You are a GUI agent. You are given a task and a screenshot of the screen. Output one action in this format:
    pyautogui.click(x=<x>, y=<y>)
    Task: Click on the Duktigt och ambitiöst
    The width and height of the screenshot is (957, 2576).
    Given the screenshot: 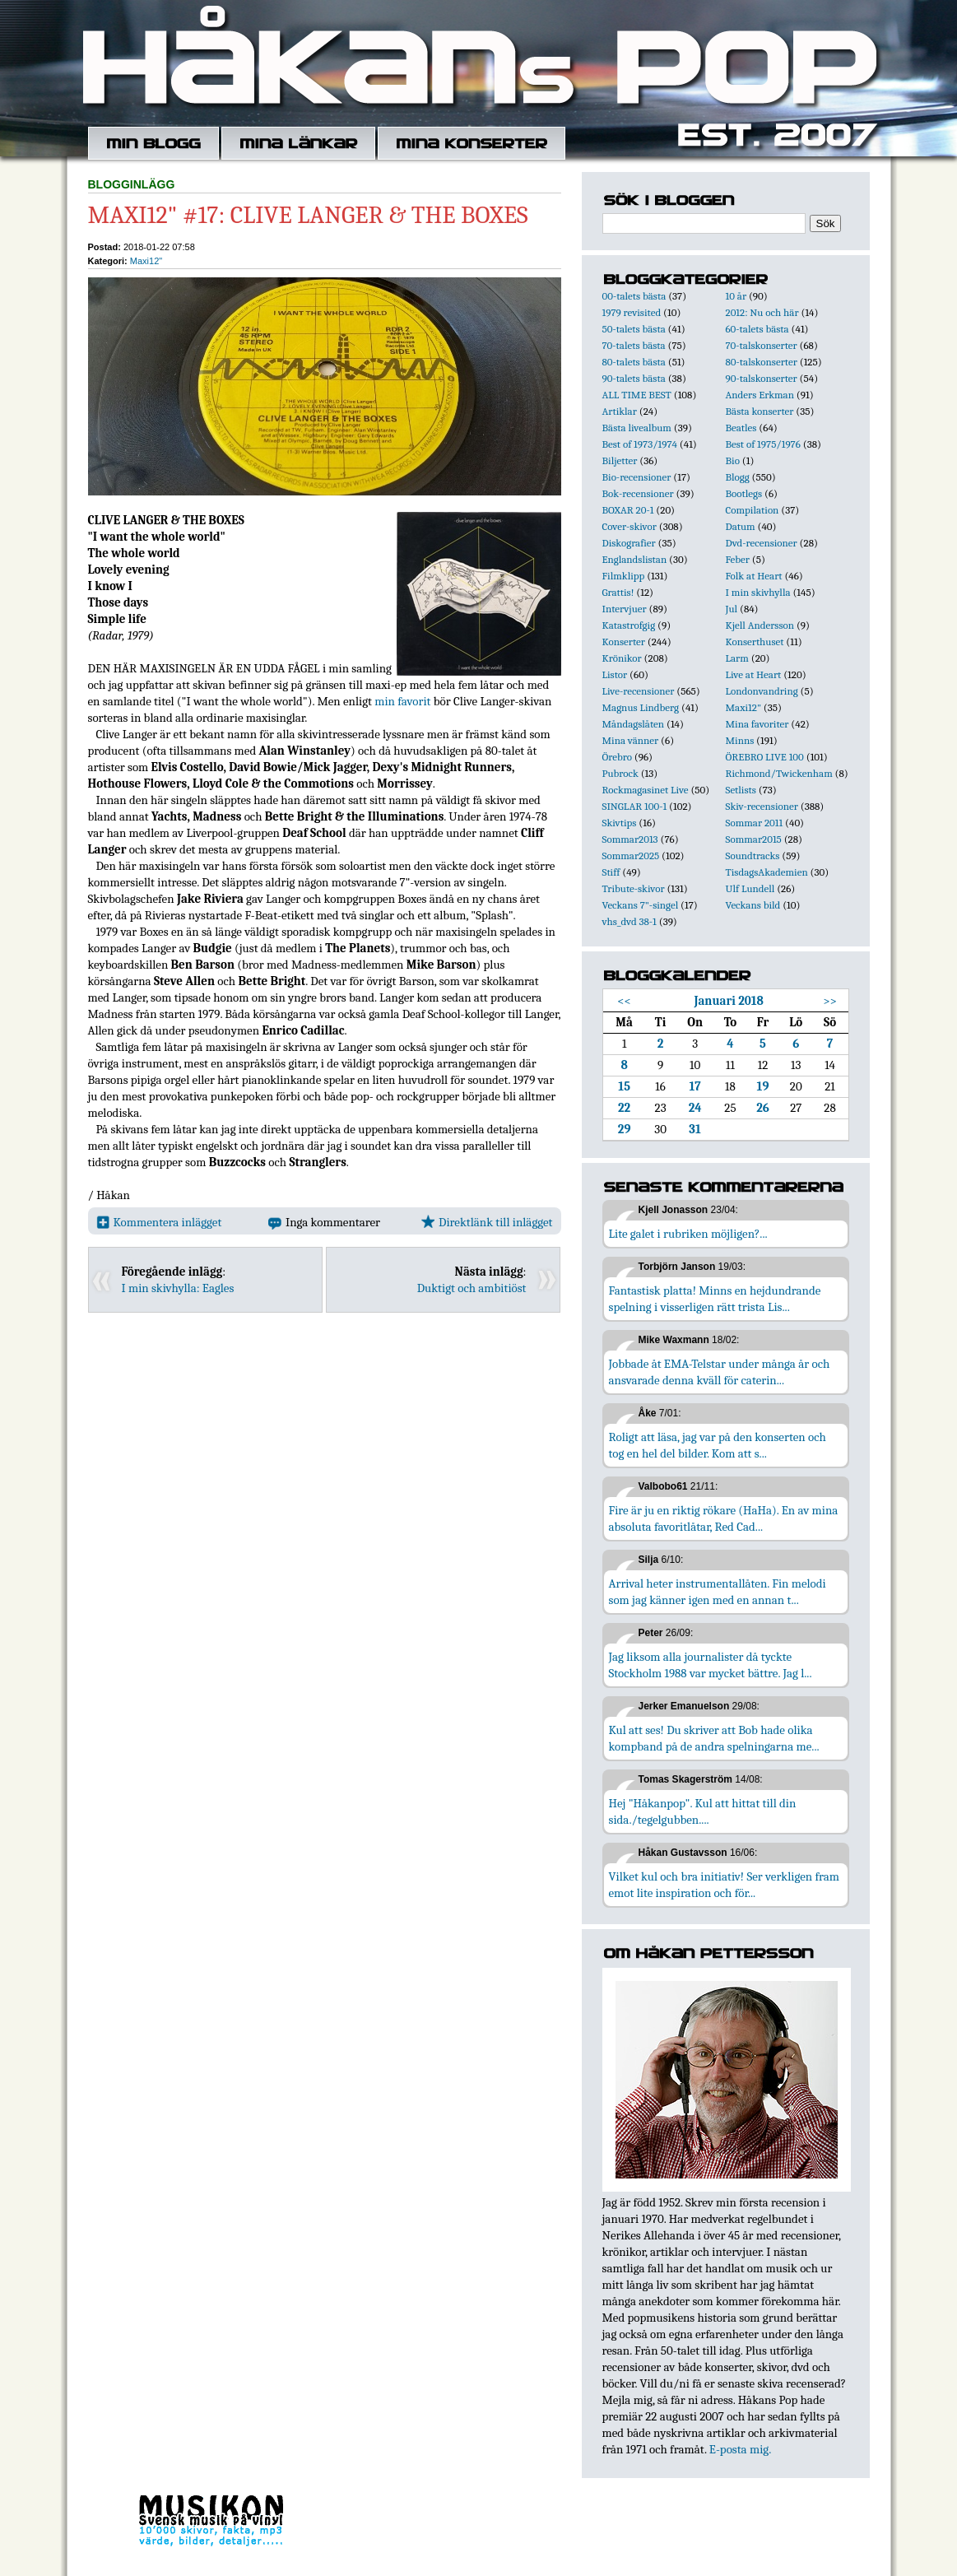 What is the action you would take?
    pyautogui.click(x=472, y=1288)
    